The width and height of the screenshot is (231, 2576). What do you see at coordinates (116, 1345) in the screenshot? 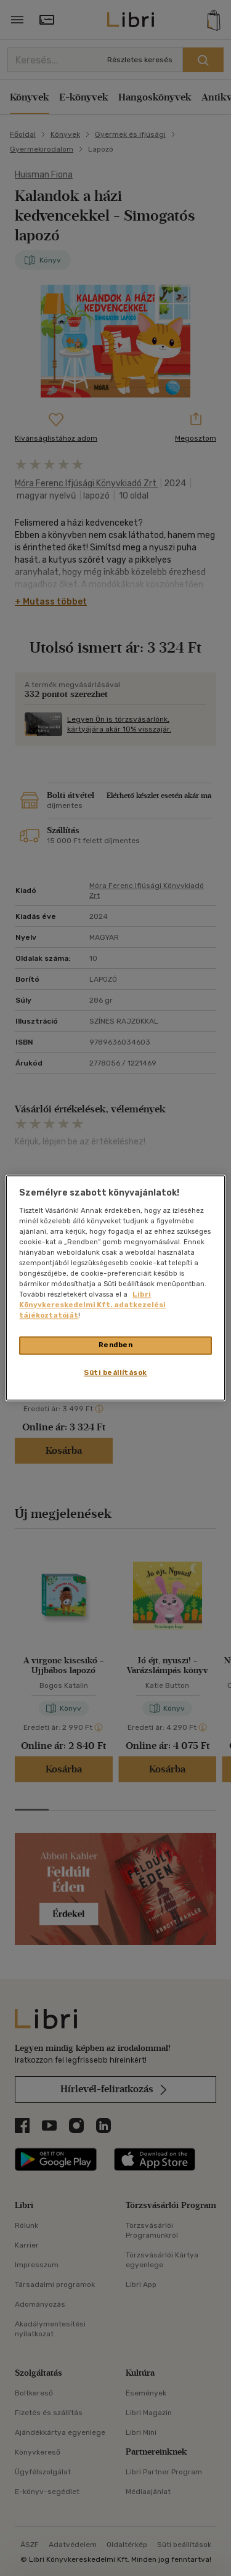
I see `Rendben` at bounding box center [116, 1345].